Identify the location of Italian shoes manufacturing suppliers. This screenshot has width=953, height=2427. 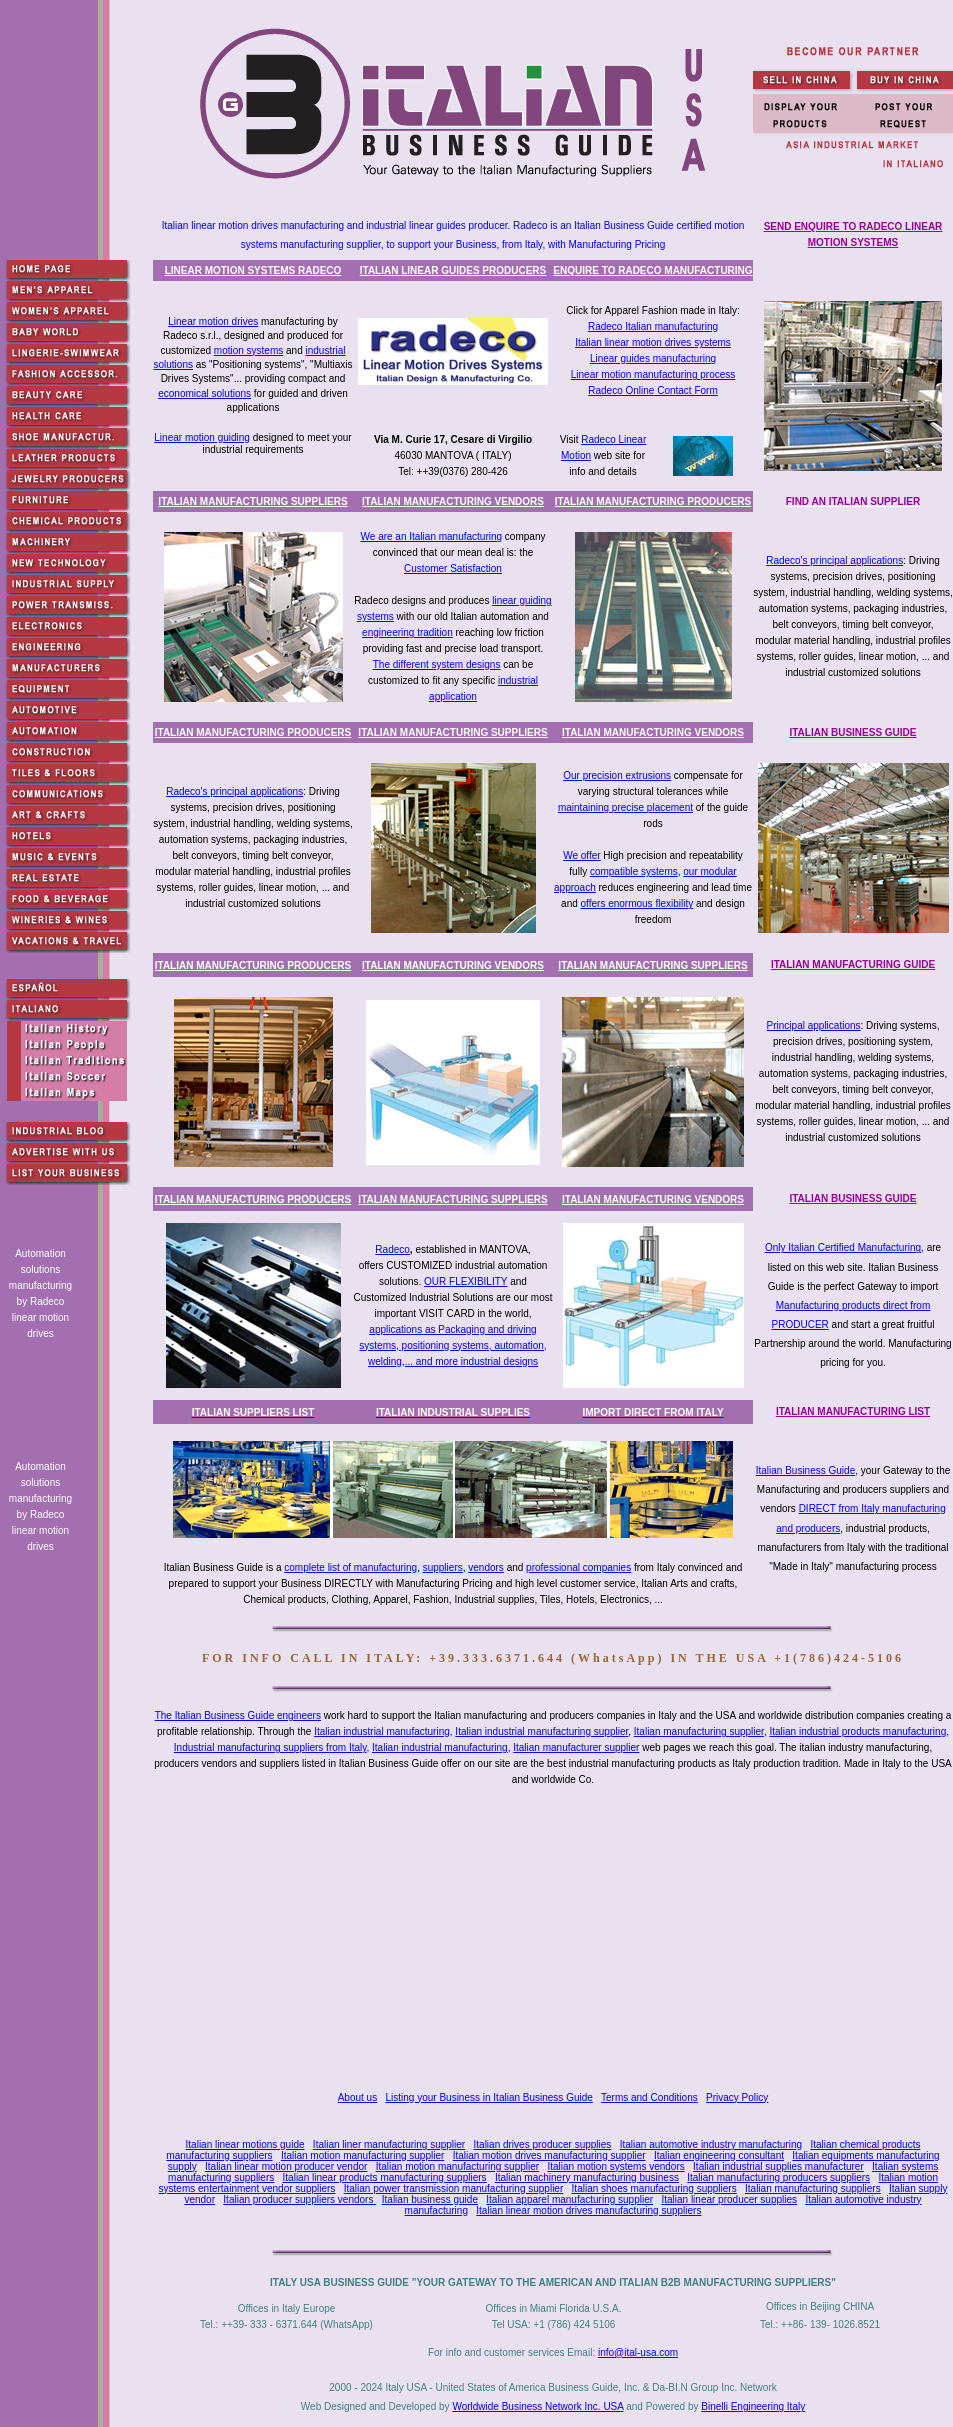
(654, 2188).